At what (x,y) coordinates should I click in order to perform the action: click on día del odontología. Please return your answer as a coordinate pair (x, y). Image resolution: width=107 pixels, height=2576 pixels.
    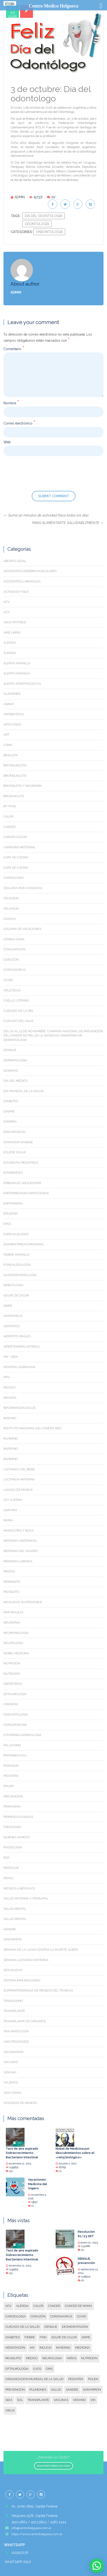
    Looking at the image, I should click on (43, 216).